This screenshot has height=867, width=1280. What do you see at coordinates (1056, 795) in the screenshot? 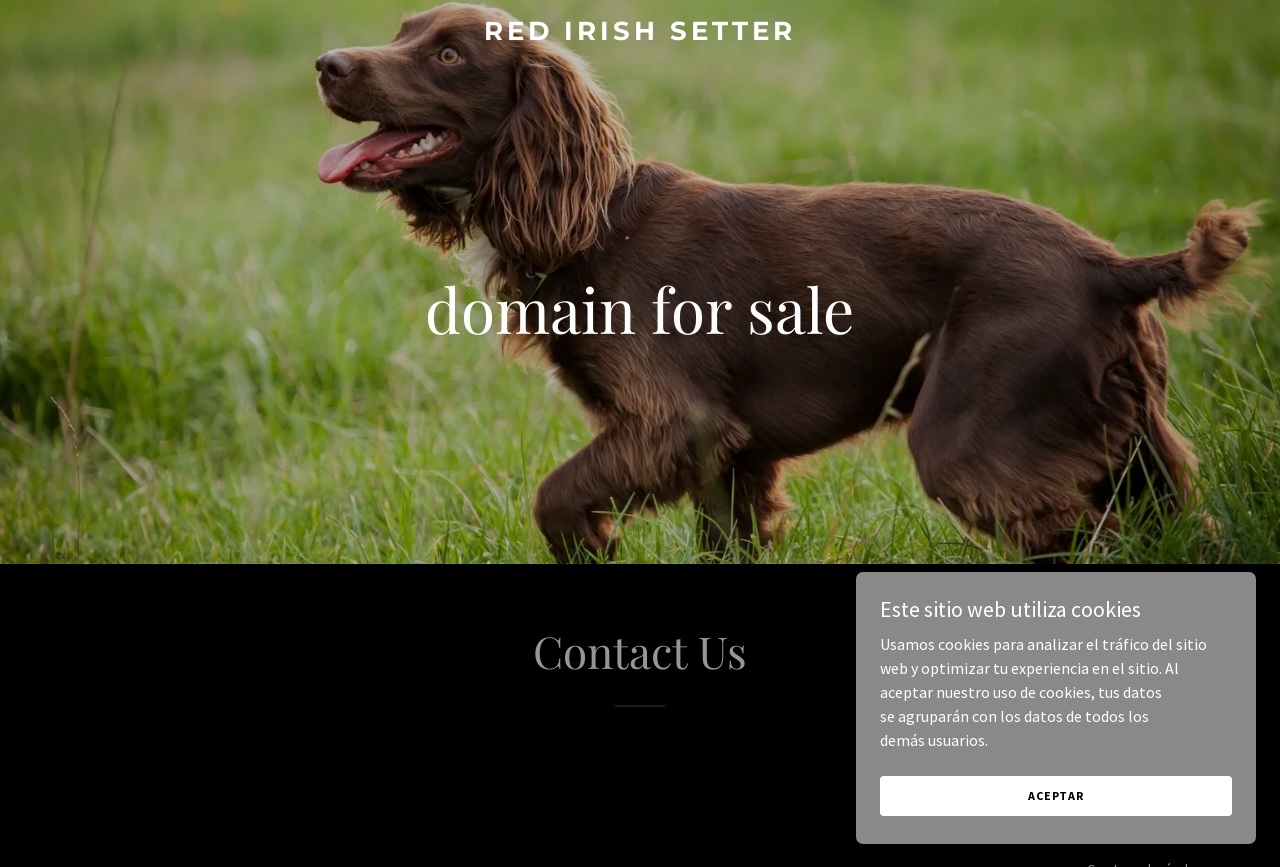
I see `Aceptar` at bounding box center [1056, 795].